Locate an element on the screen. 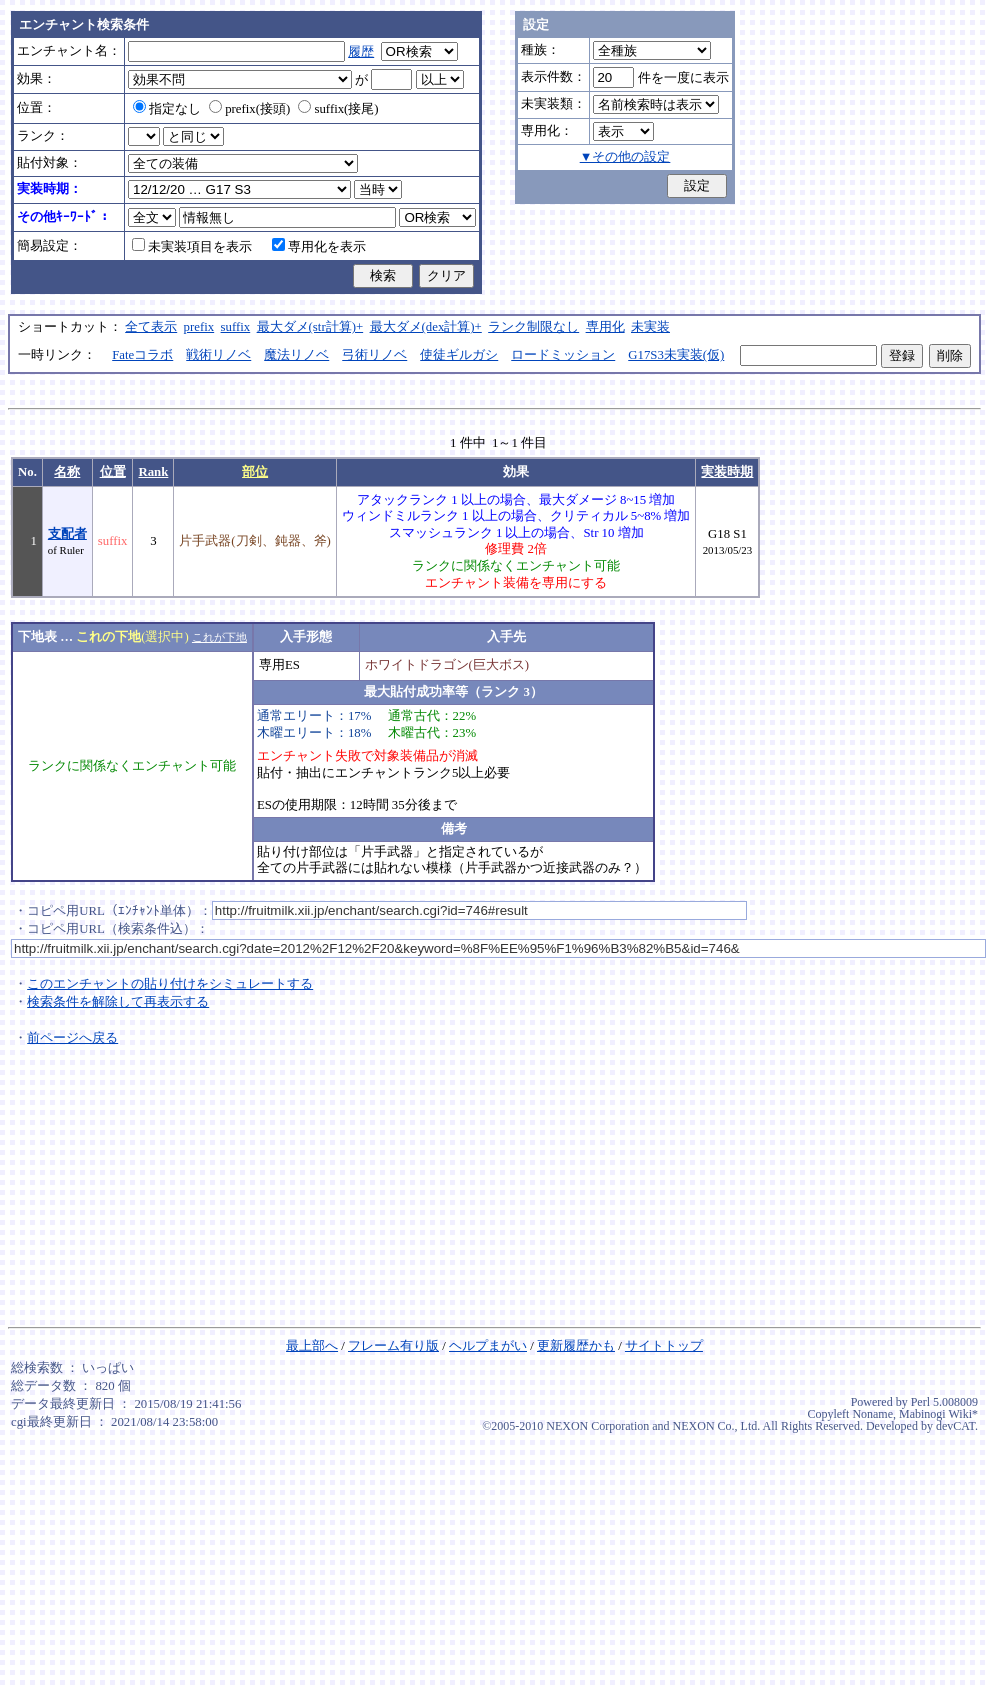 This screenshot has width=989, height=1685. ヘルプまがい is located at coordinates (488, 1346).